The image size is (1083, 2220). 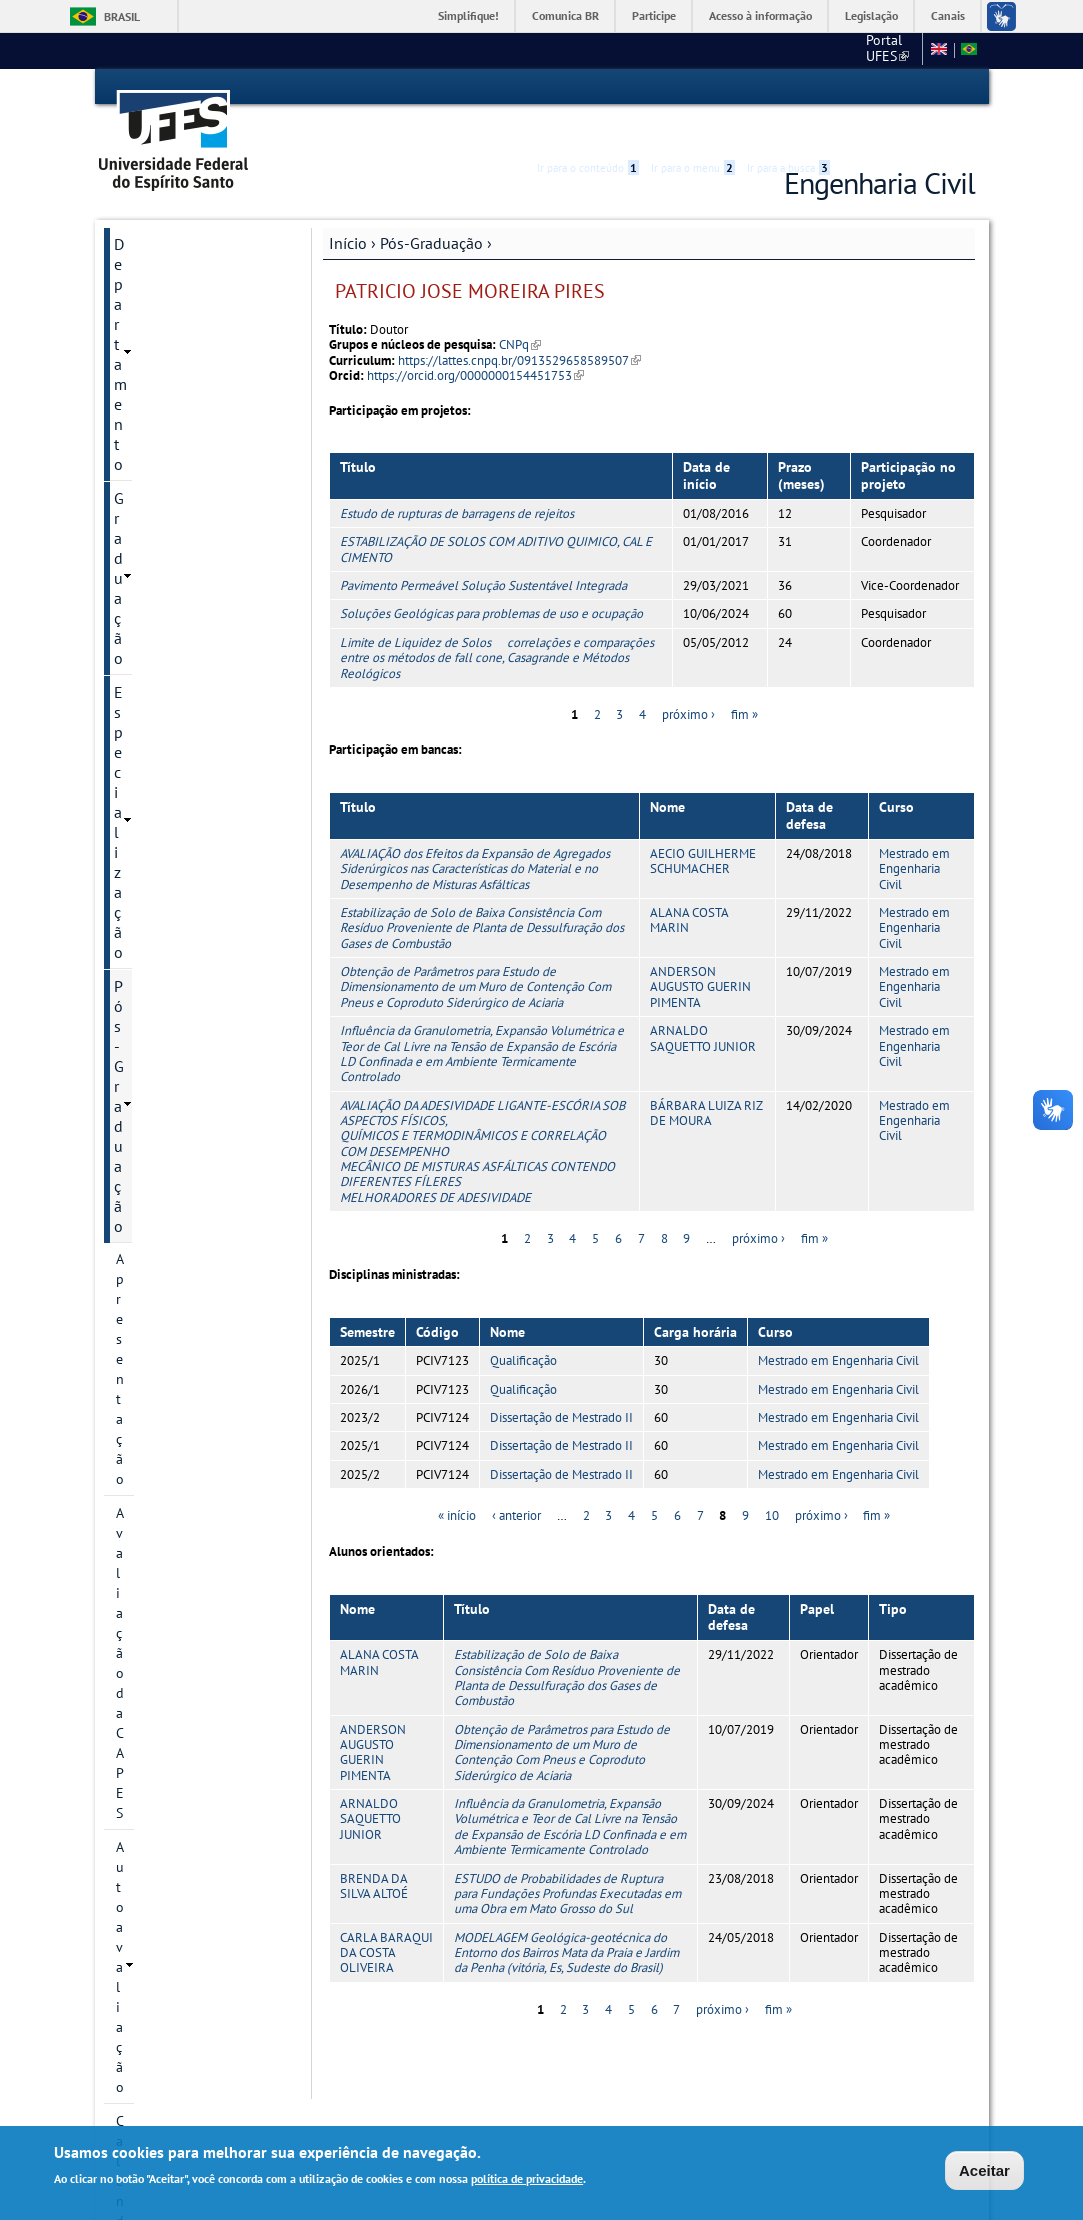 I want to click on Acesso à informação, so click(x=760, y=15).